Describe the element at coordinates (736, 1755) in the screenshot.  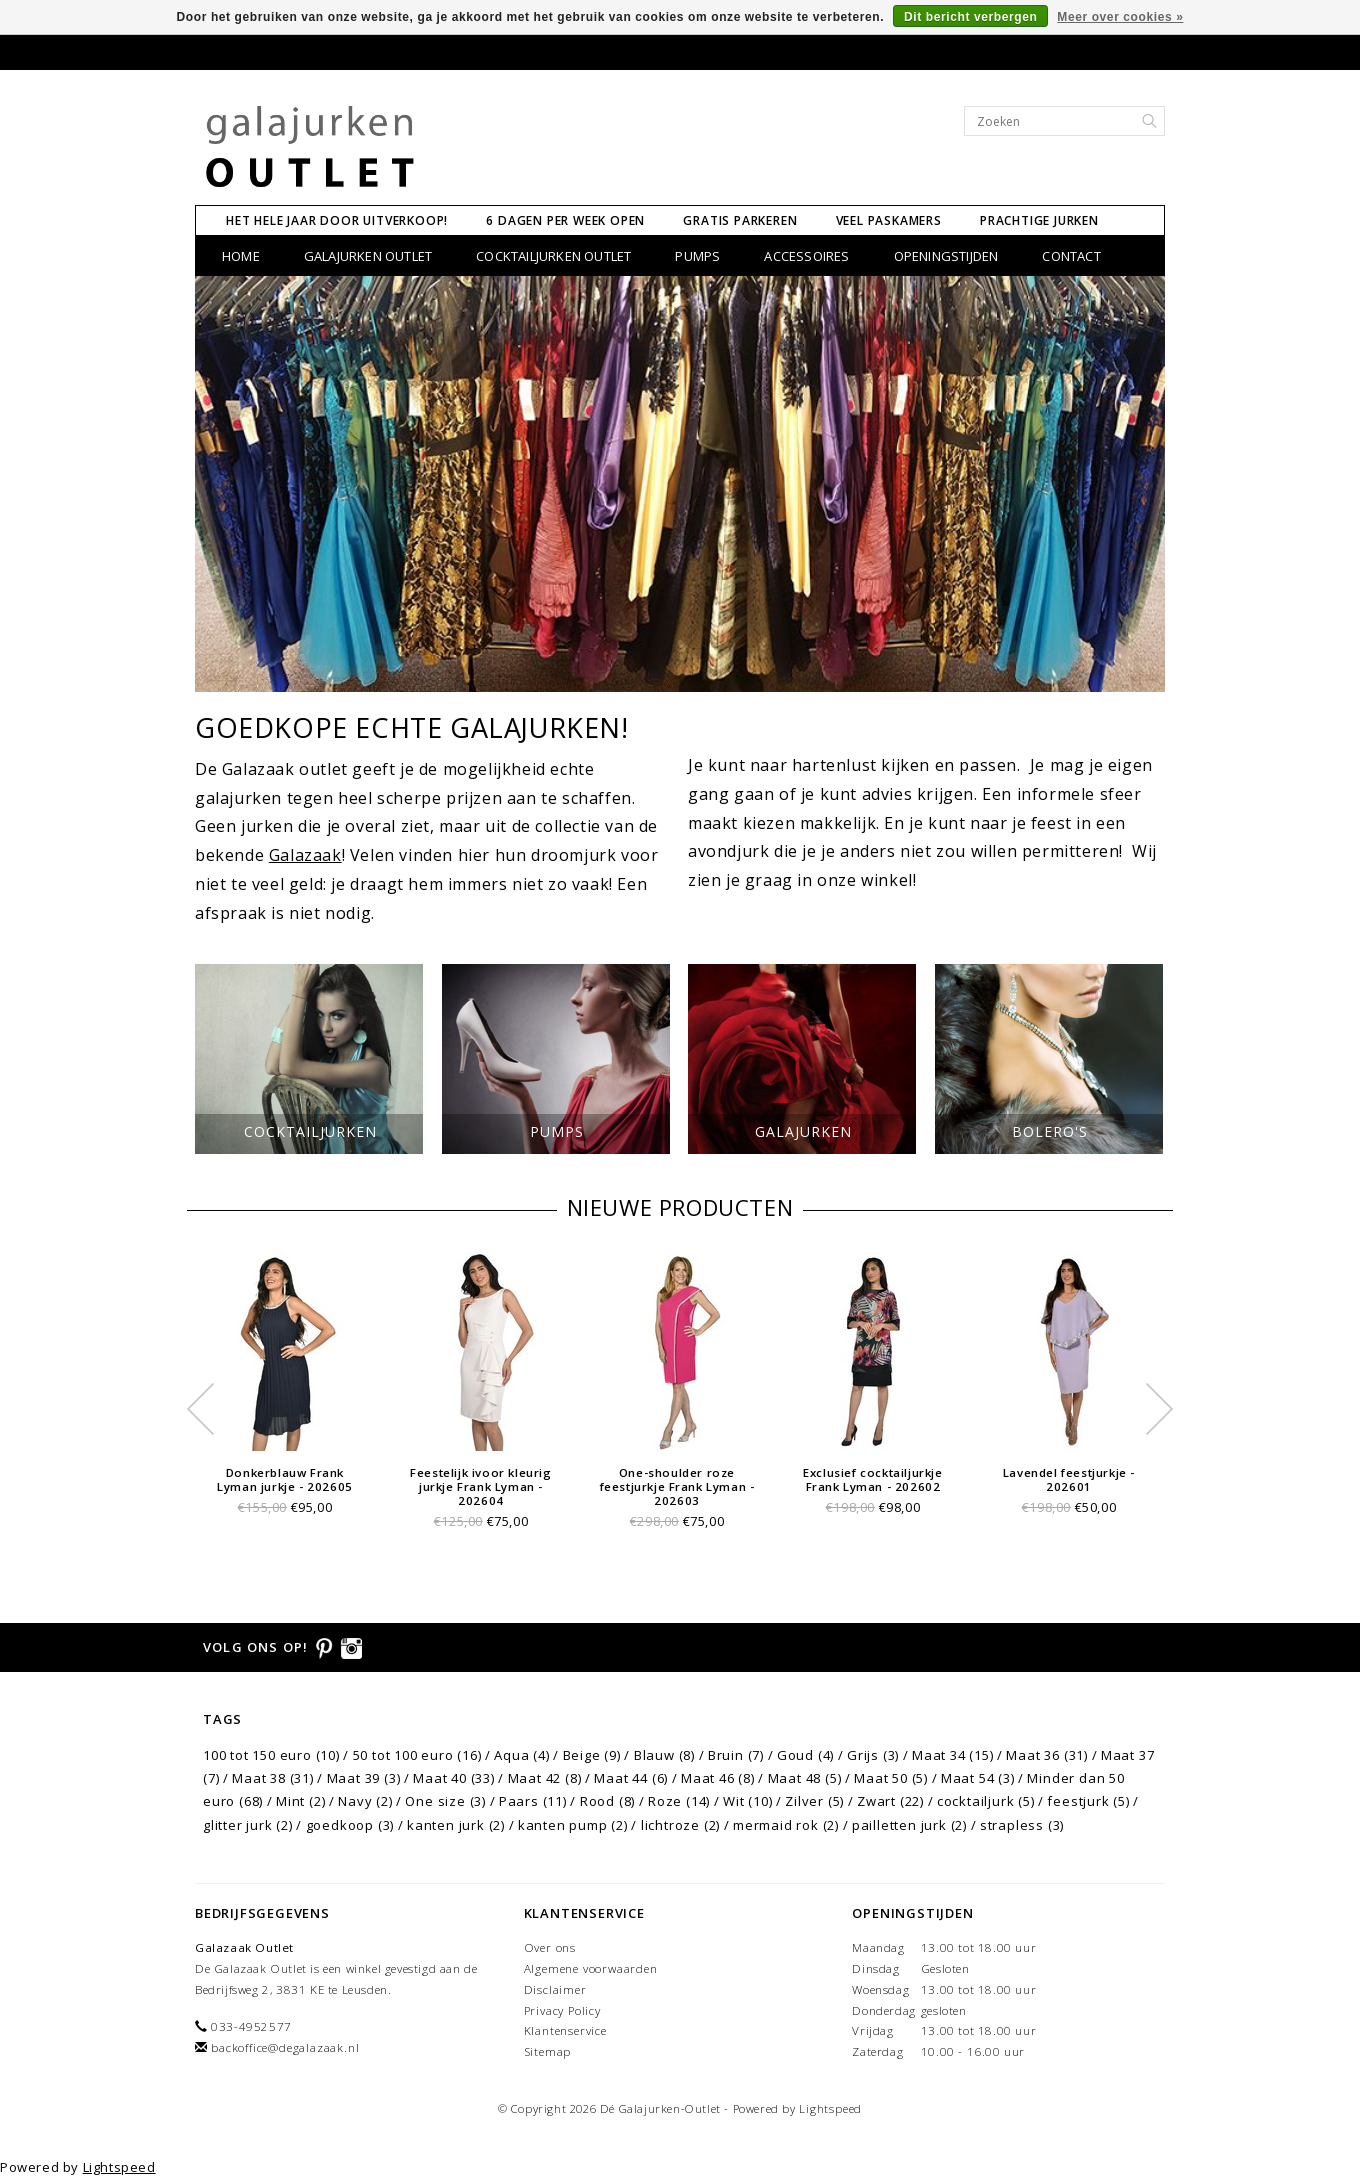
I see `Bruin` at that location.